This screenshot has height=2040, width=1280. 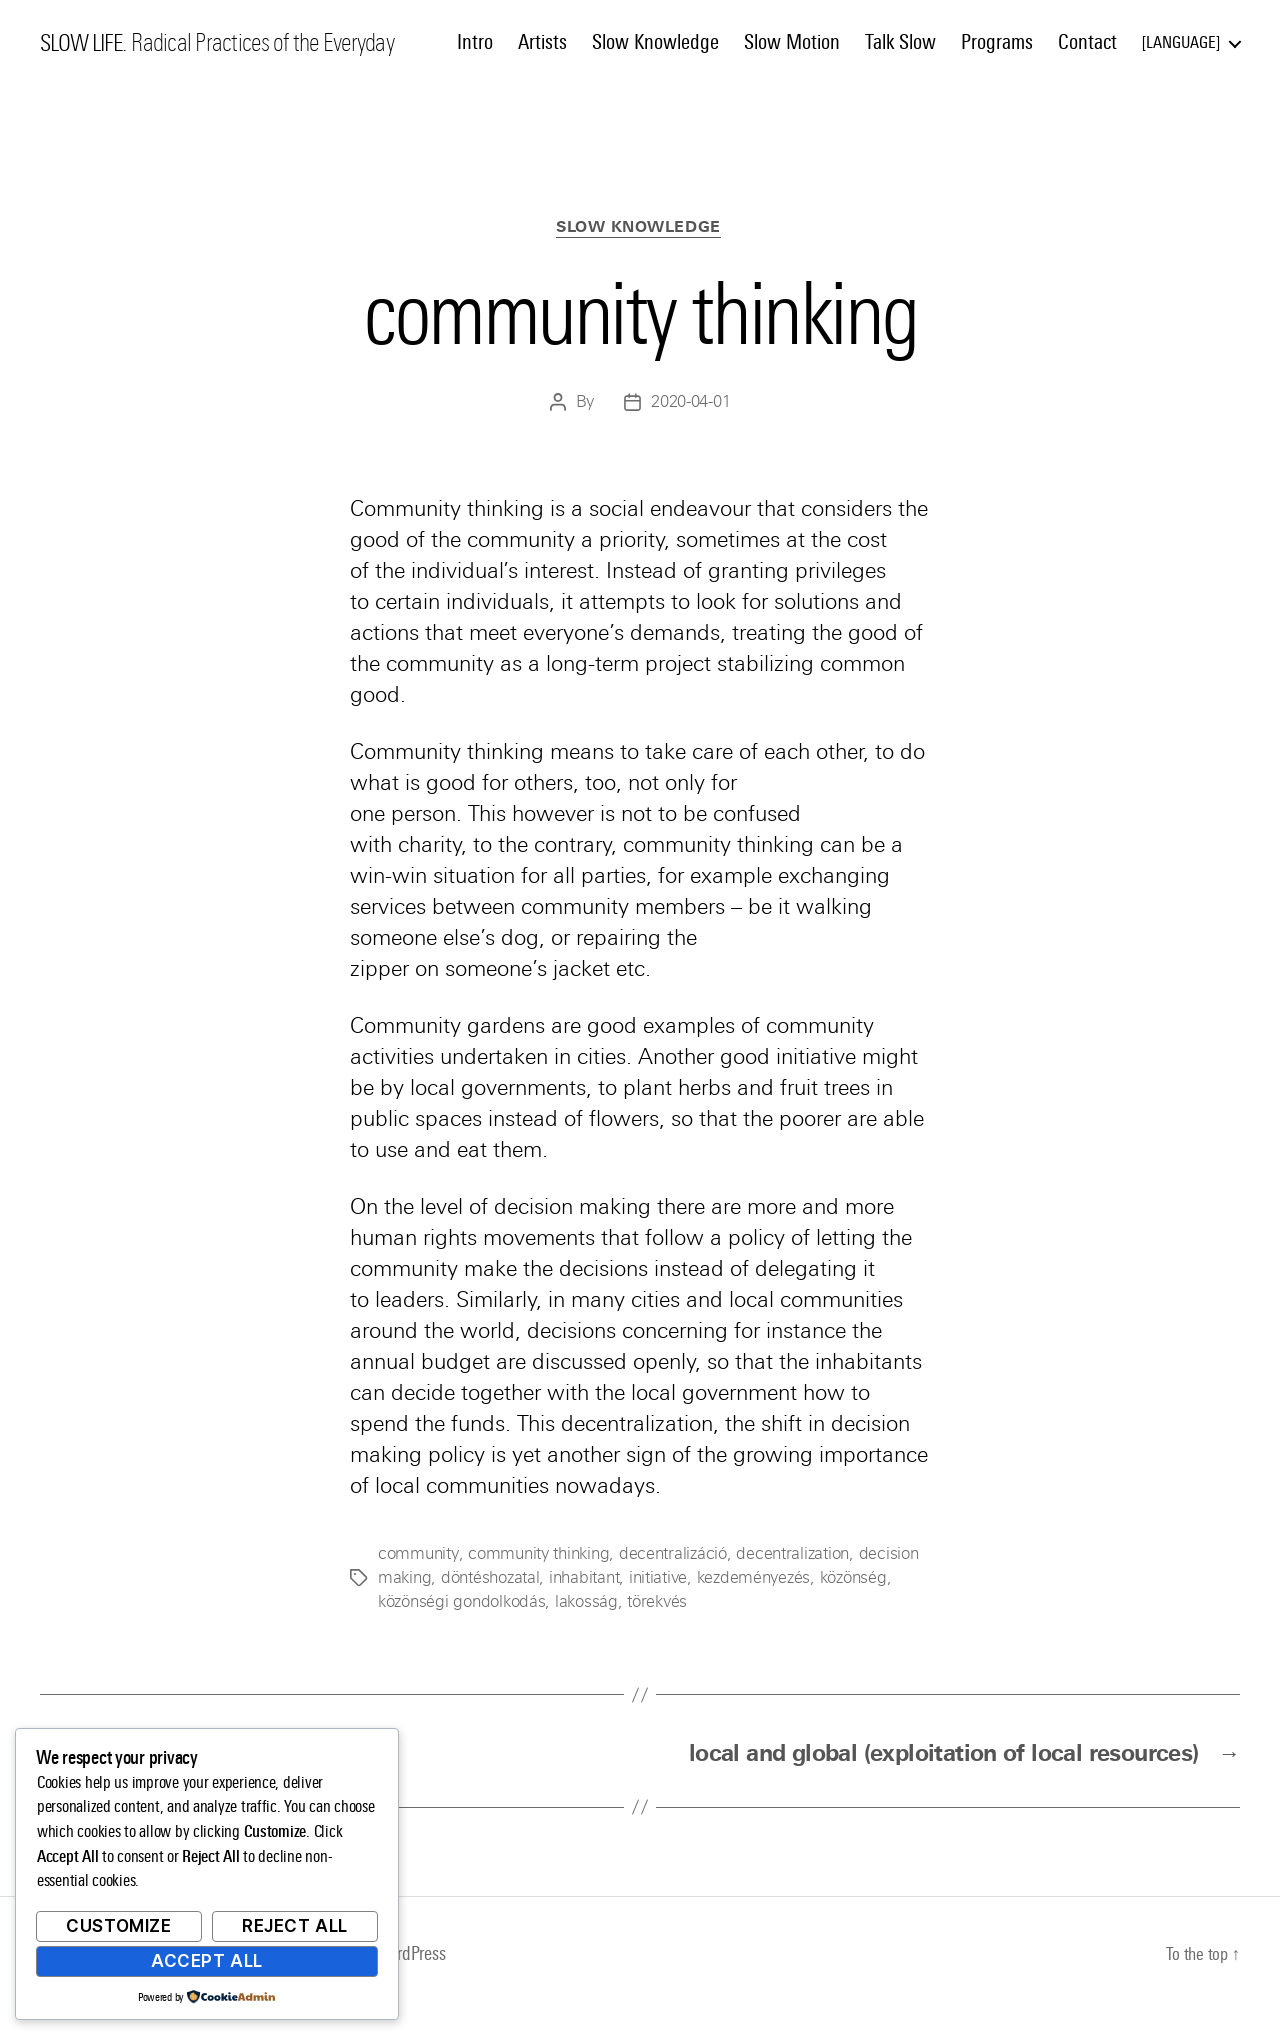 I want to click on kezdeményezés, so click(x=753, y=1579).